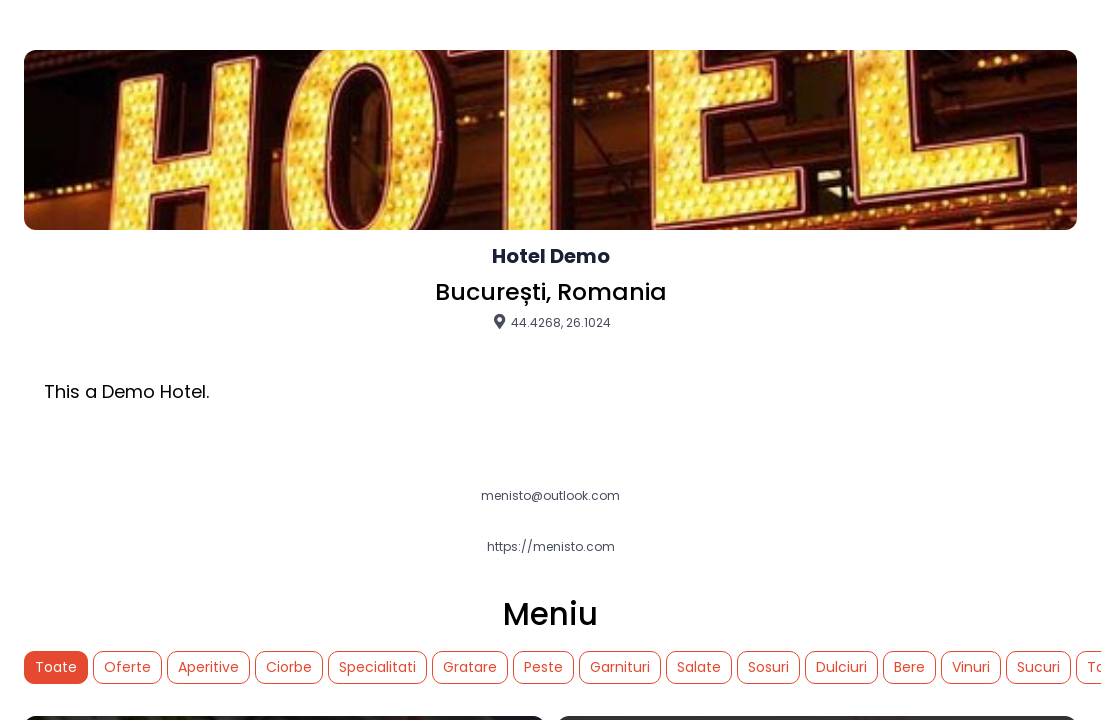 The image size is (1101, 720). Describe the element at coordinates (543, 667) in the screenshot. I see `Peste` at that location.